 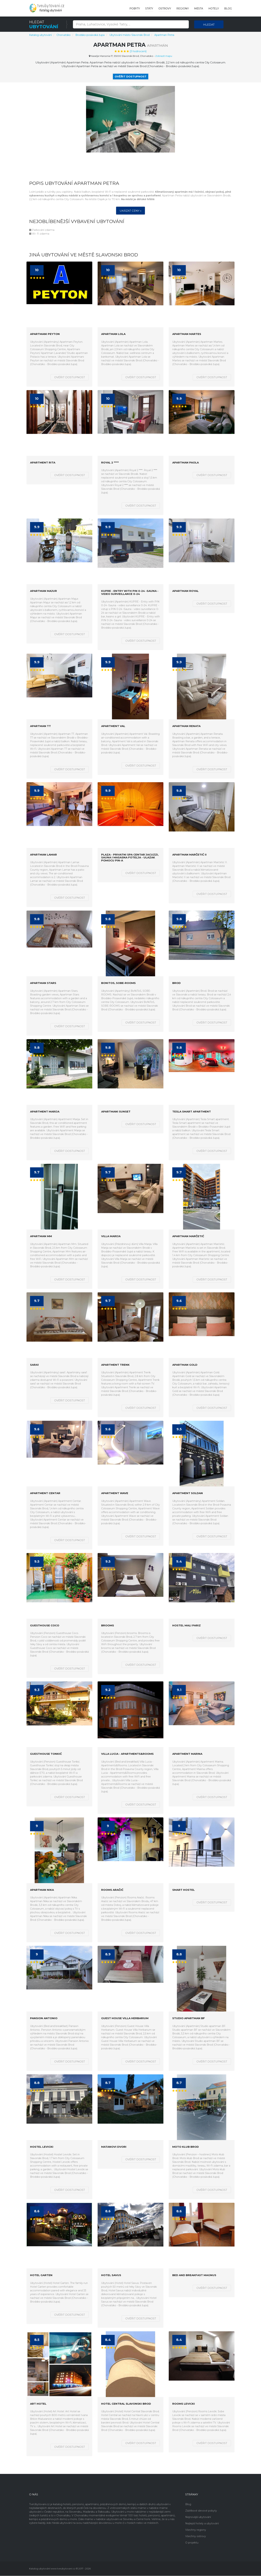 I want to click on Nejlepší hotely a ubytování, so click(x=202, y=2523).